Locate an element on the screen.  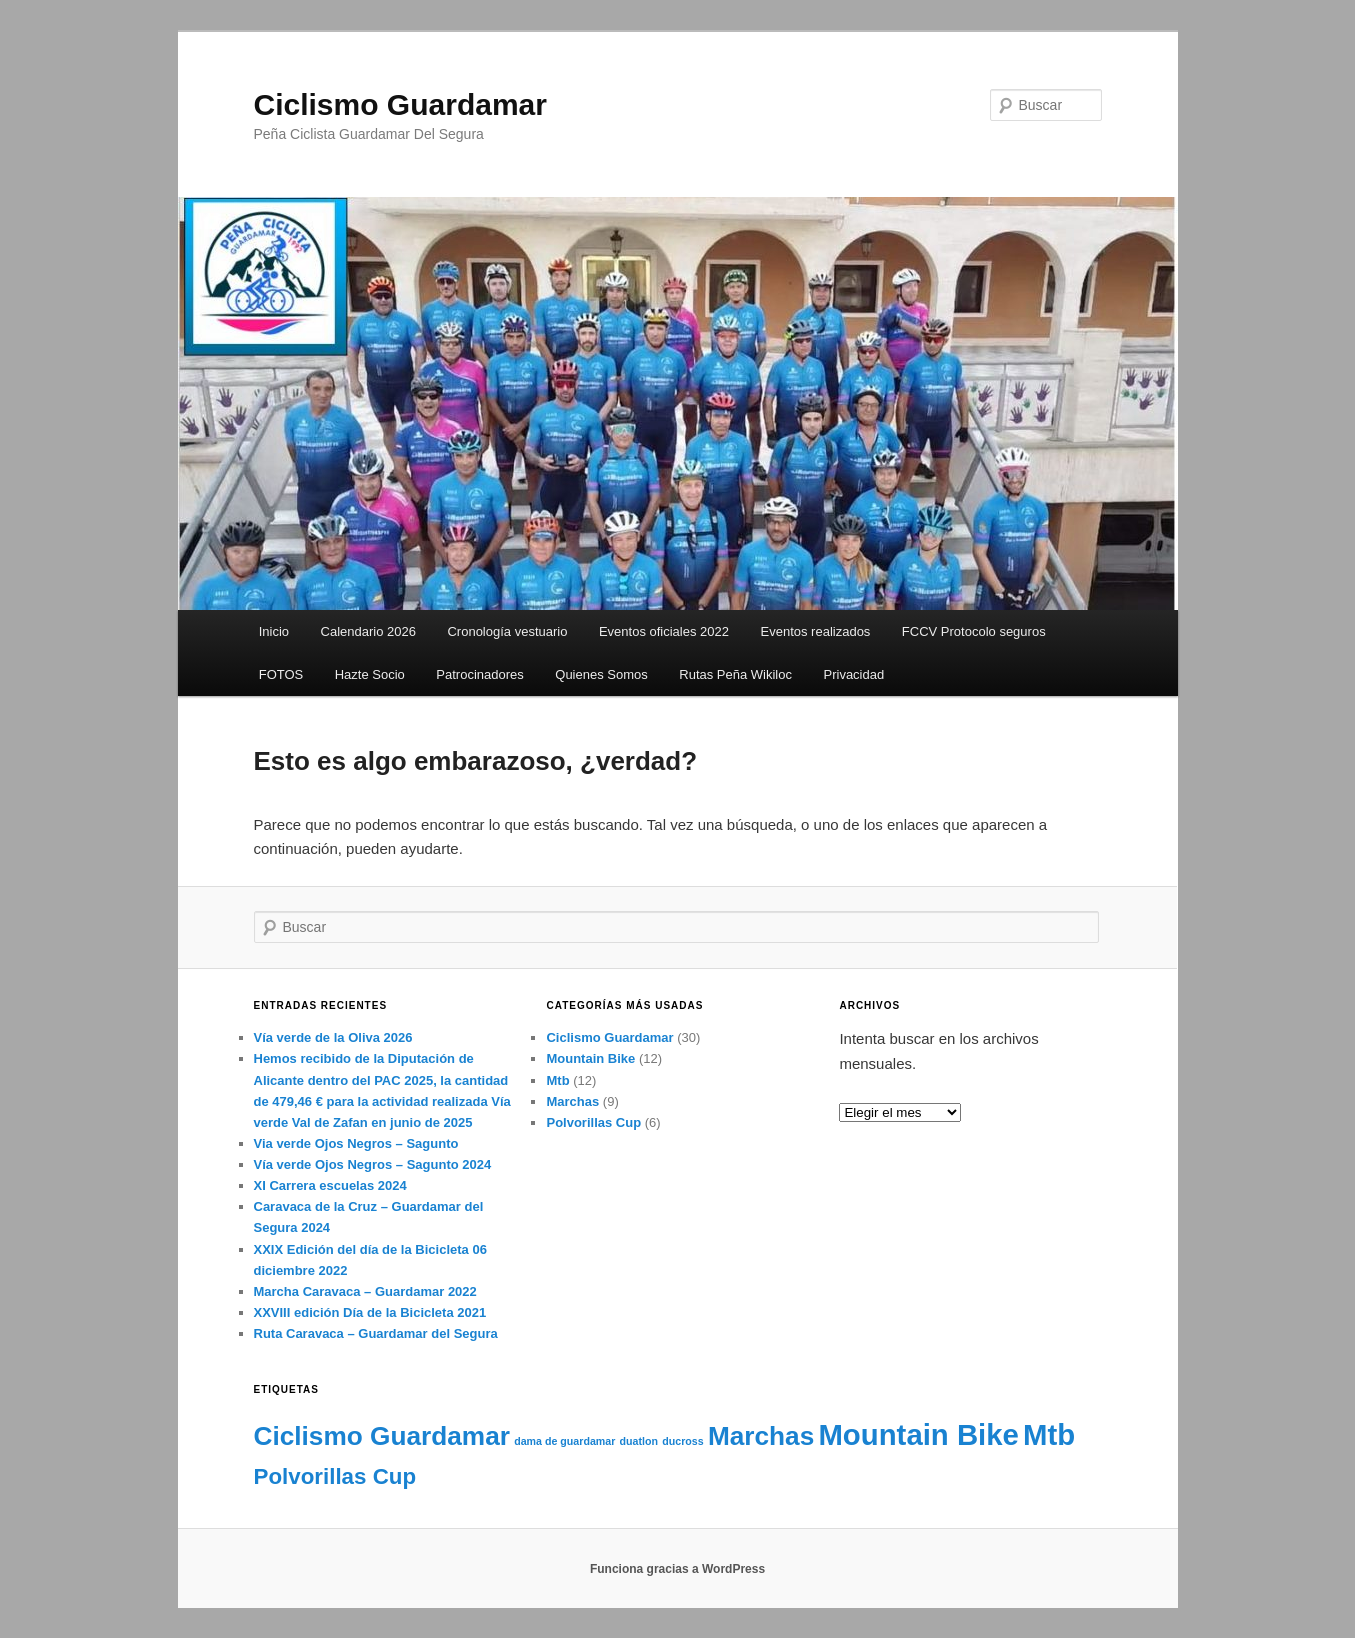
duatlon [duatlon (1 elemento)] is located at coordinates (639, 1441).